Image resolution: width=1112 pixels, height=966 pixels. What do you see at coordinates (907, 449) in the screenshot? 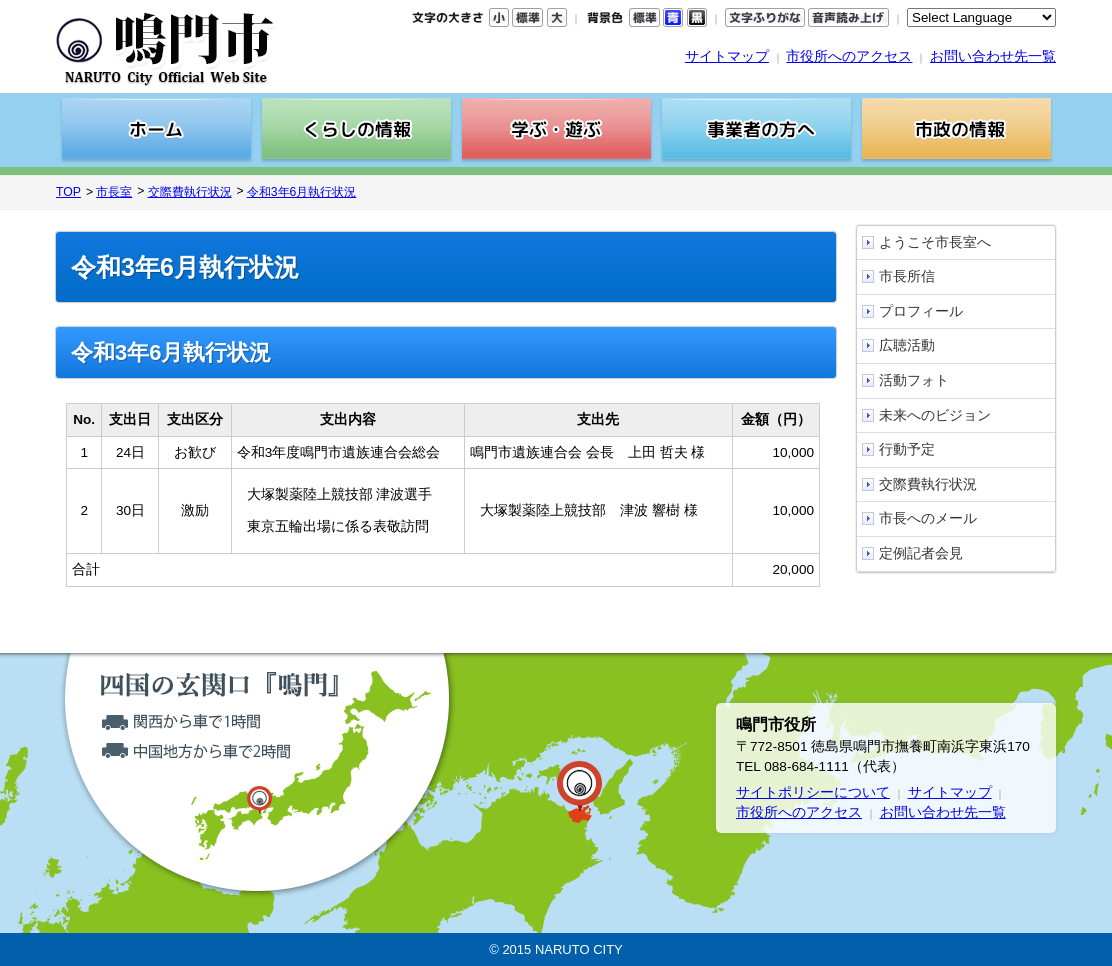
I see `行動予定` at bounding box center [907, 449].